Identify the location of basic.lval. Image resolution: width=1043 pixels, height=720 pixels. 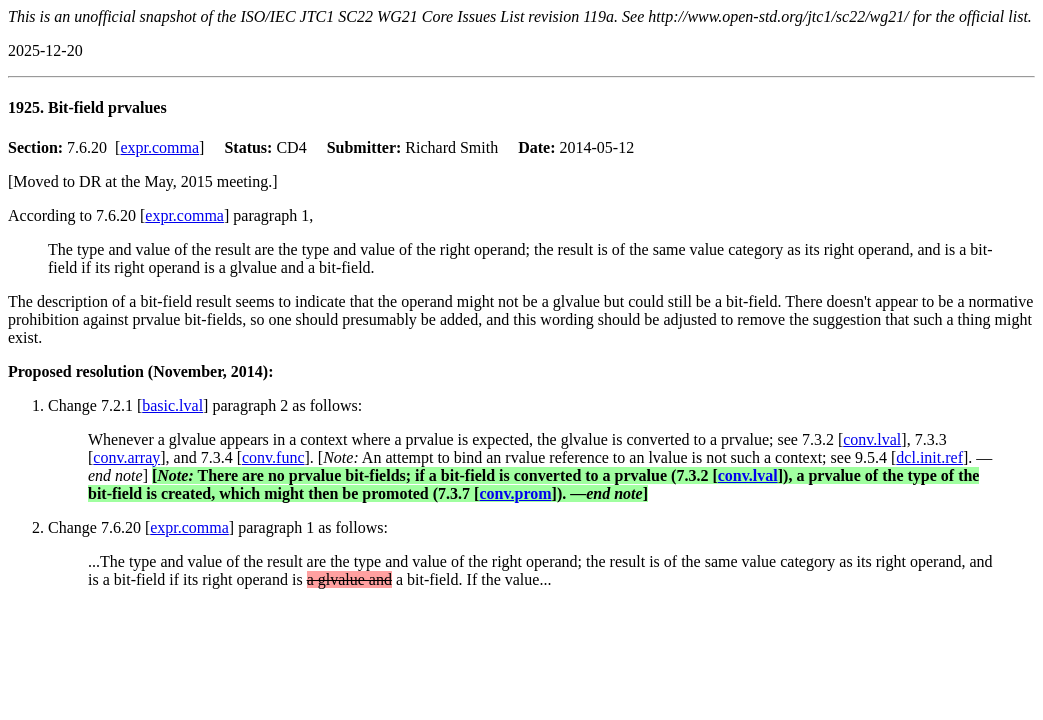
(172, 405).